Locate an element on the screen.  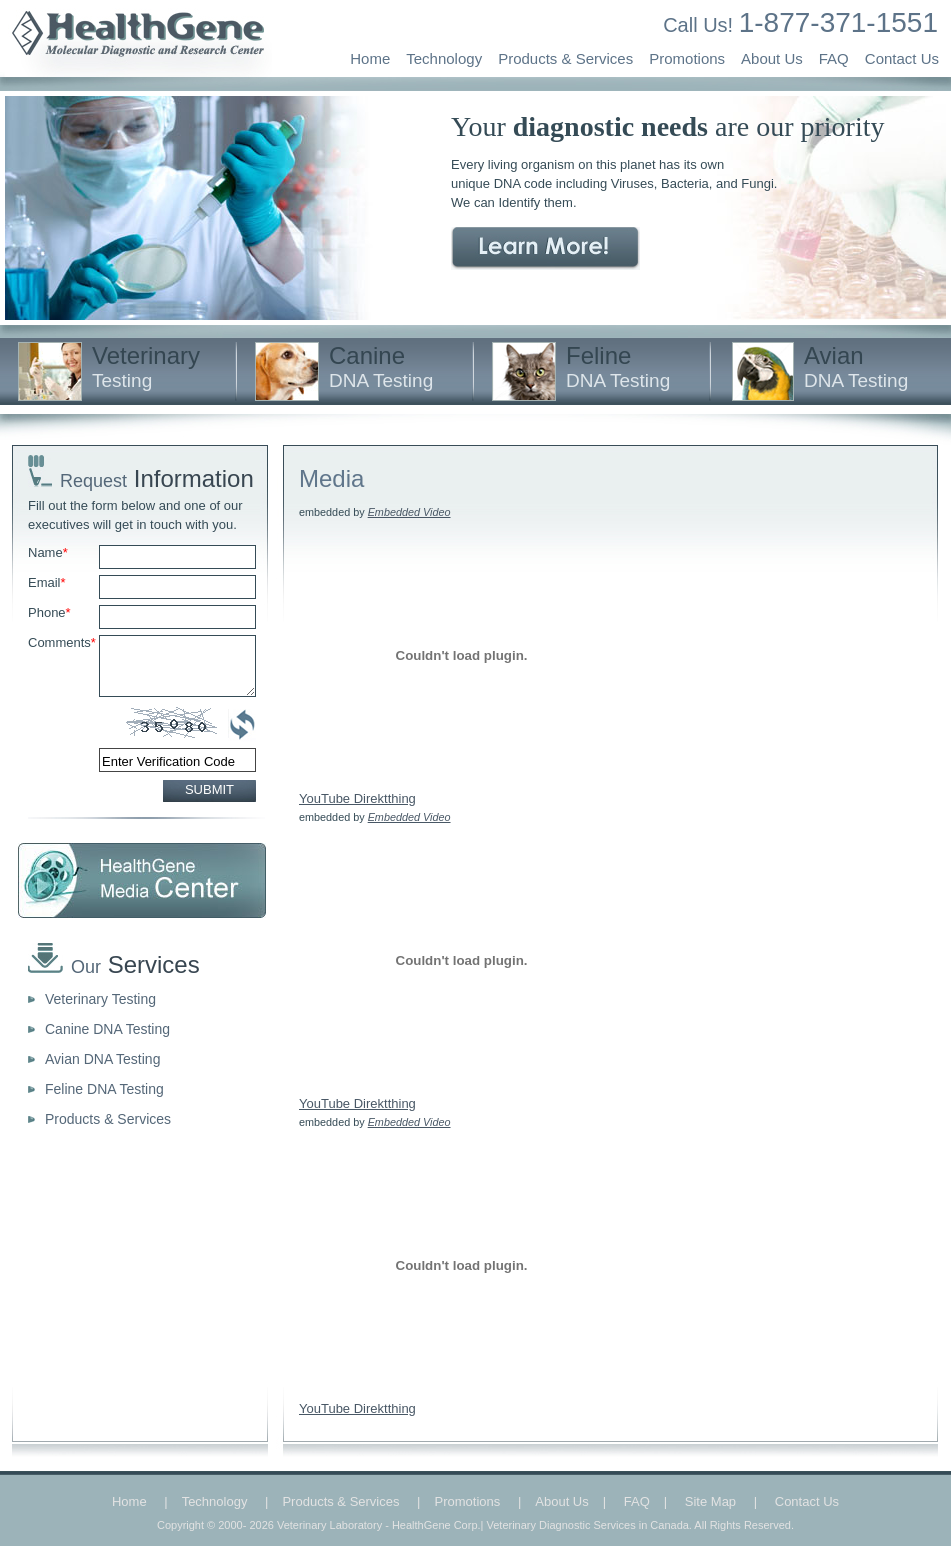
SUBMIT is located at coordinates (209, 789).